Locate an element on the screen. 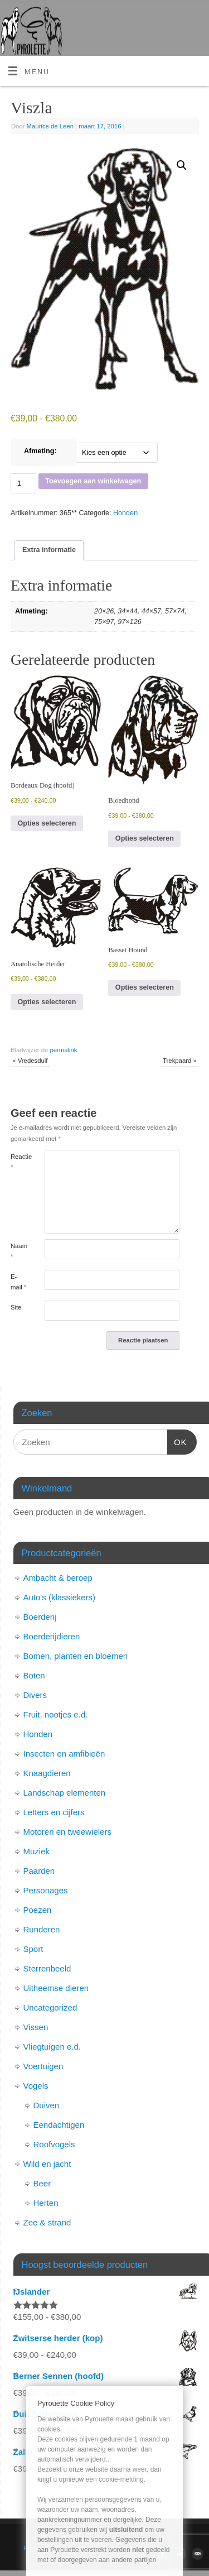 The width and height of the screenshot is (209, 2576). Opties selecteren [Selecteer opties voor “Bloedhond”] is located at coordinates (144, 838).